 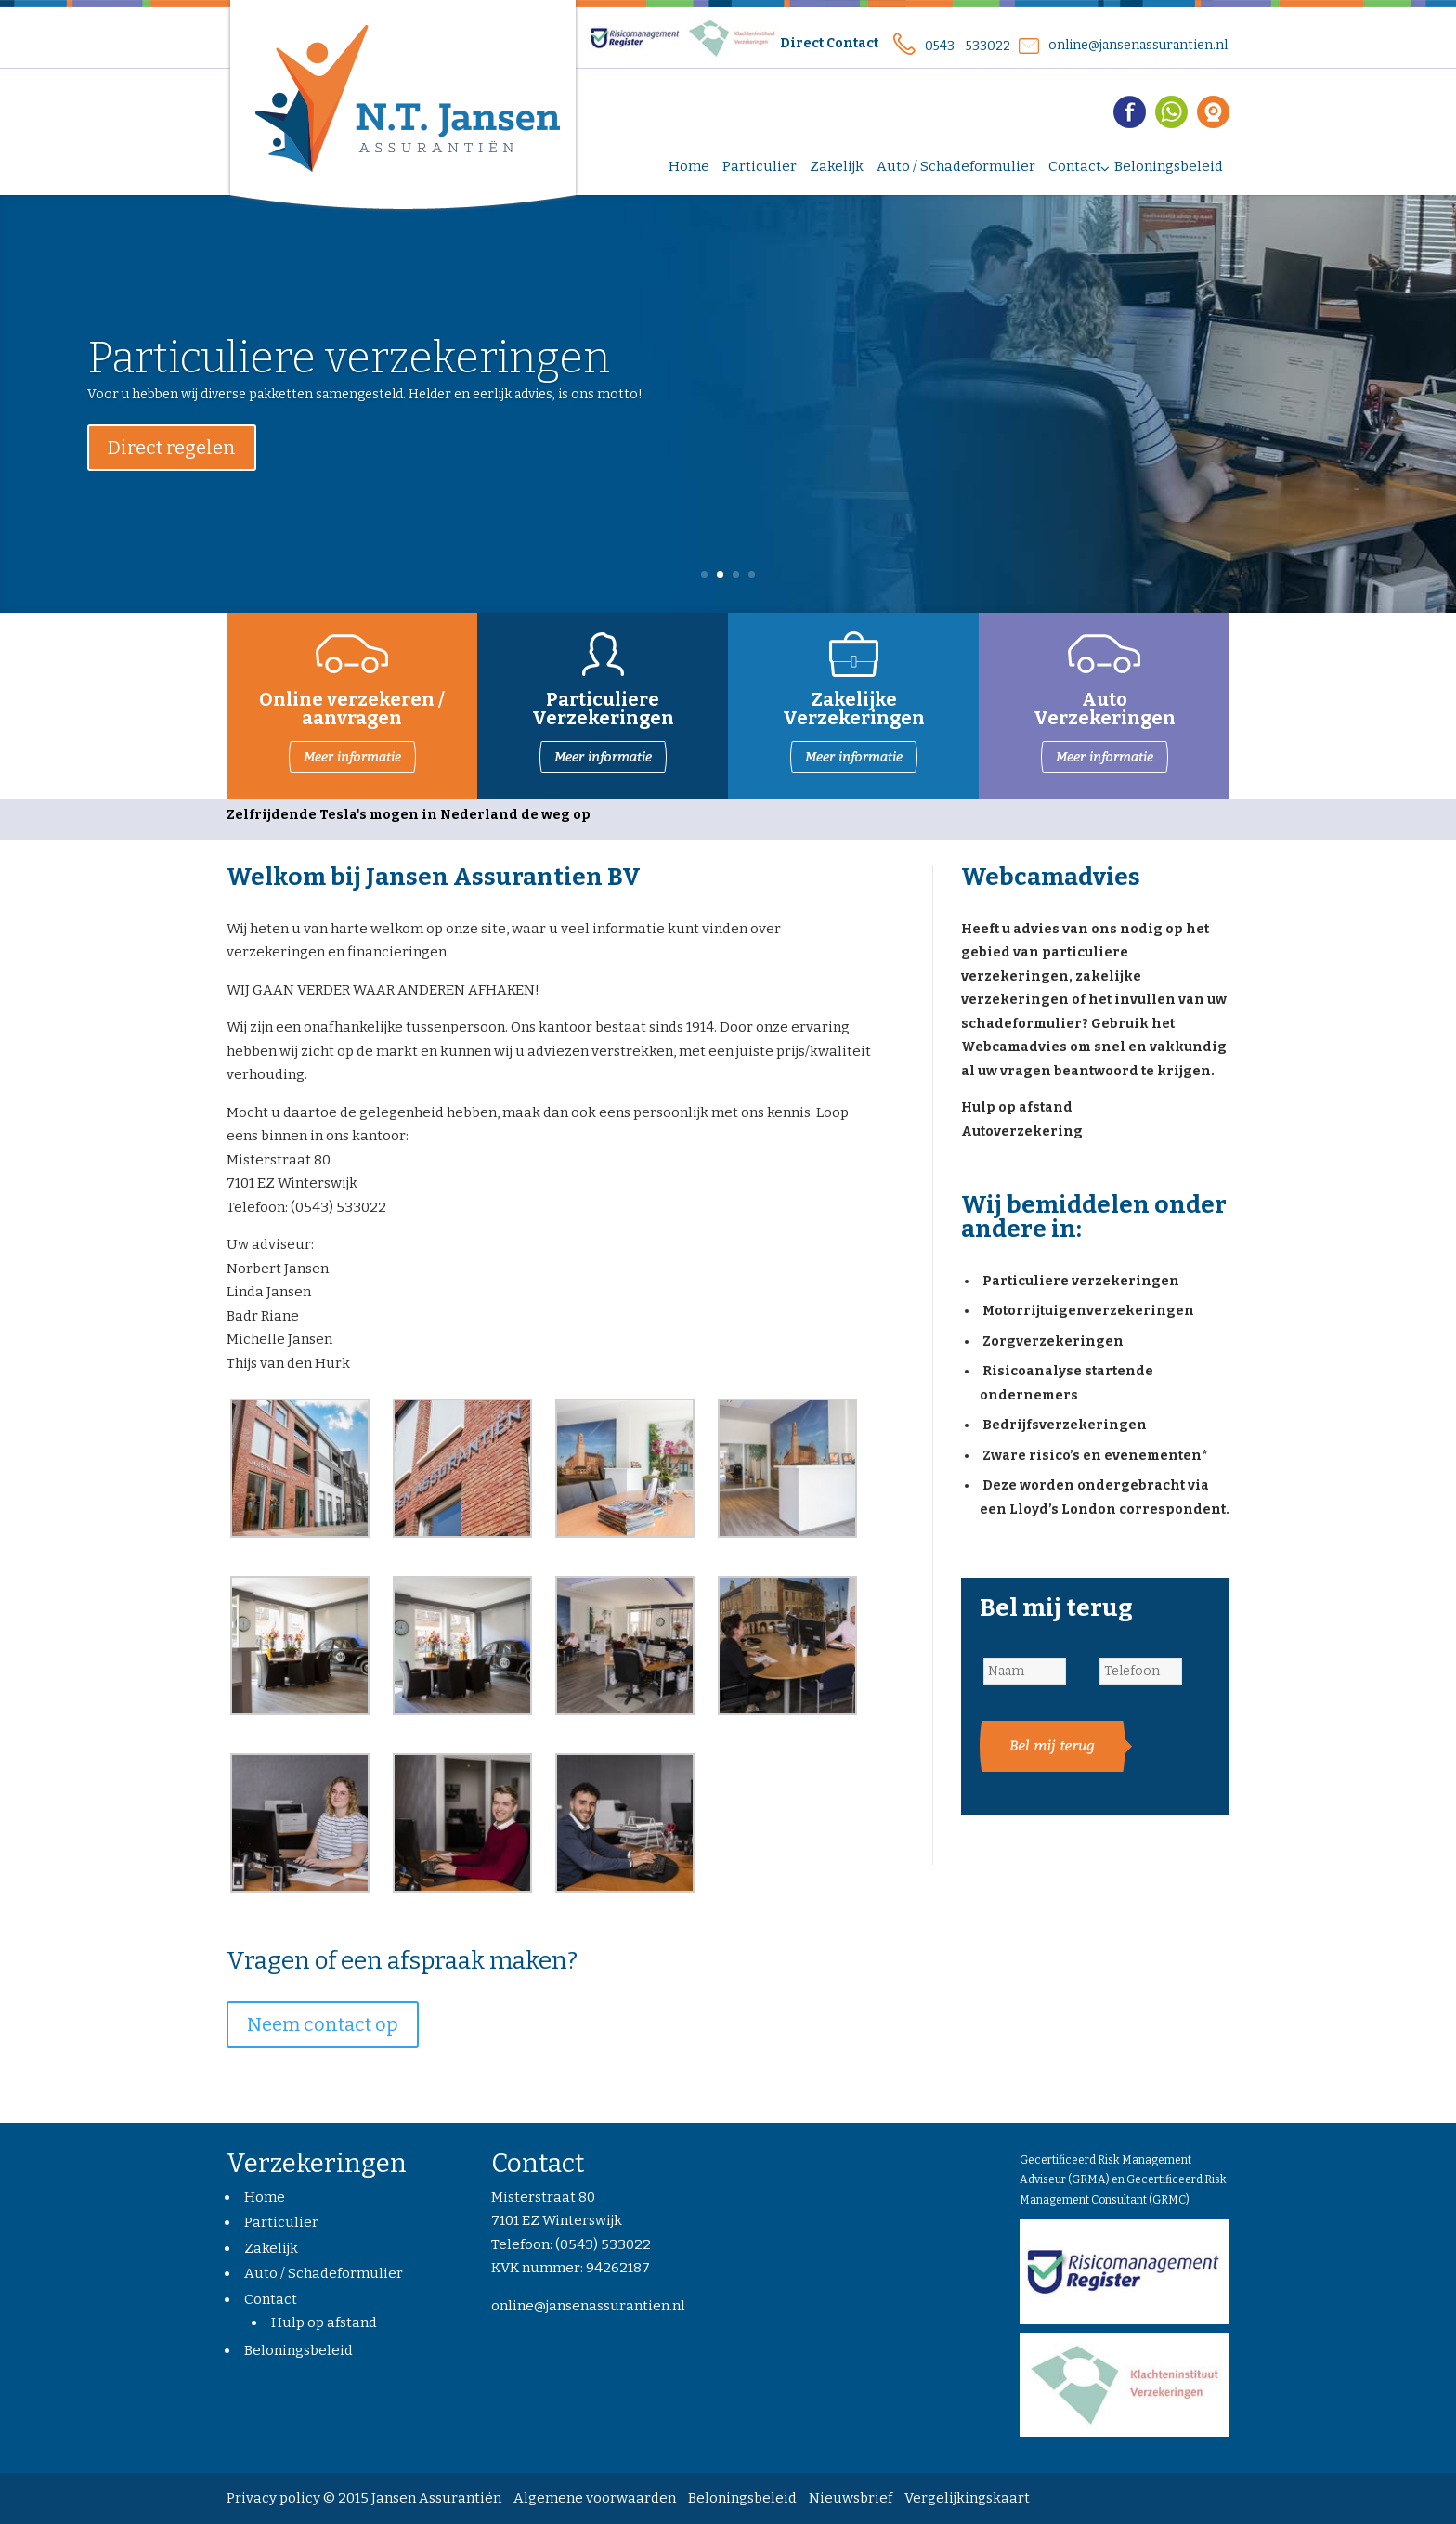 What do you see at coordinates (348, 377) in the screenshot?
I see `Particuliere verzekeringen` at bounding box center [348, 377].